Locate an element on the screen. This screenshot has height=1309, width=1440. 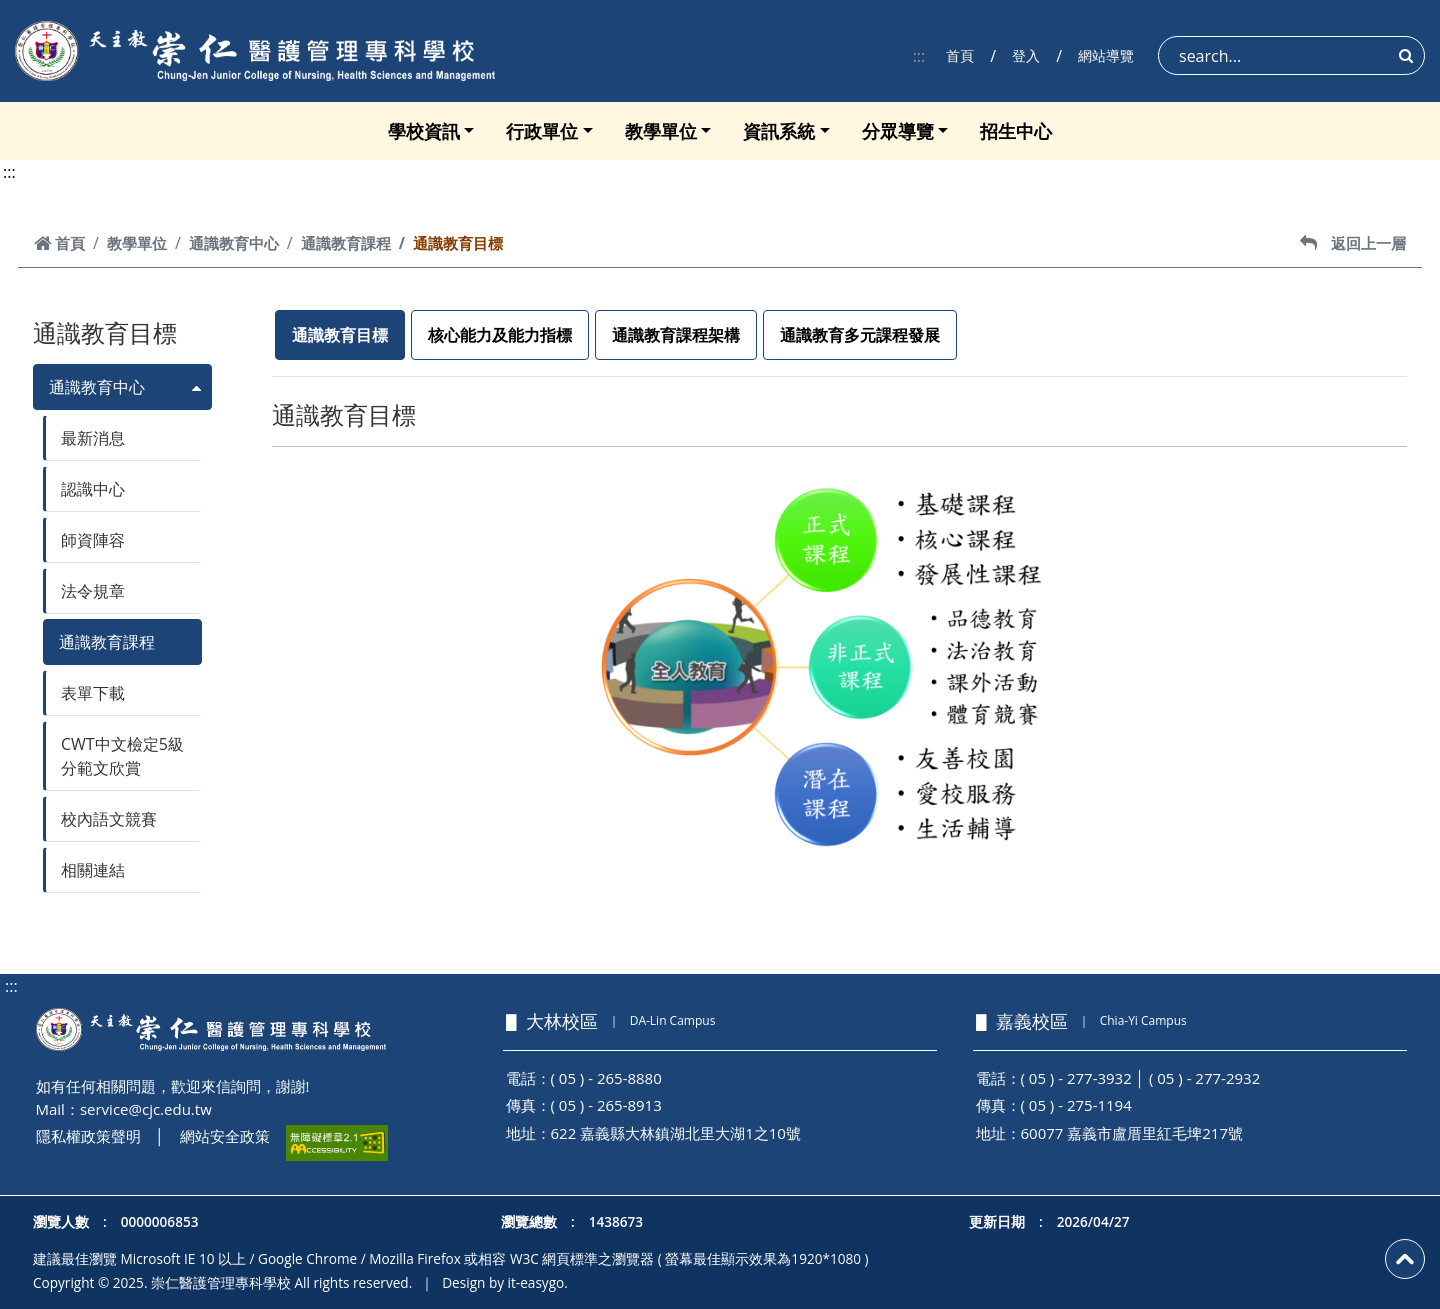
網站安全政策 is located at coordinates (225, 1136).